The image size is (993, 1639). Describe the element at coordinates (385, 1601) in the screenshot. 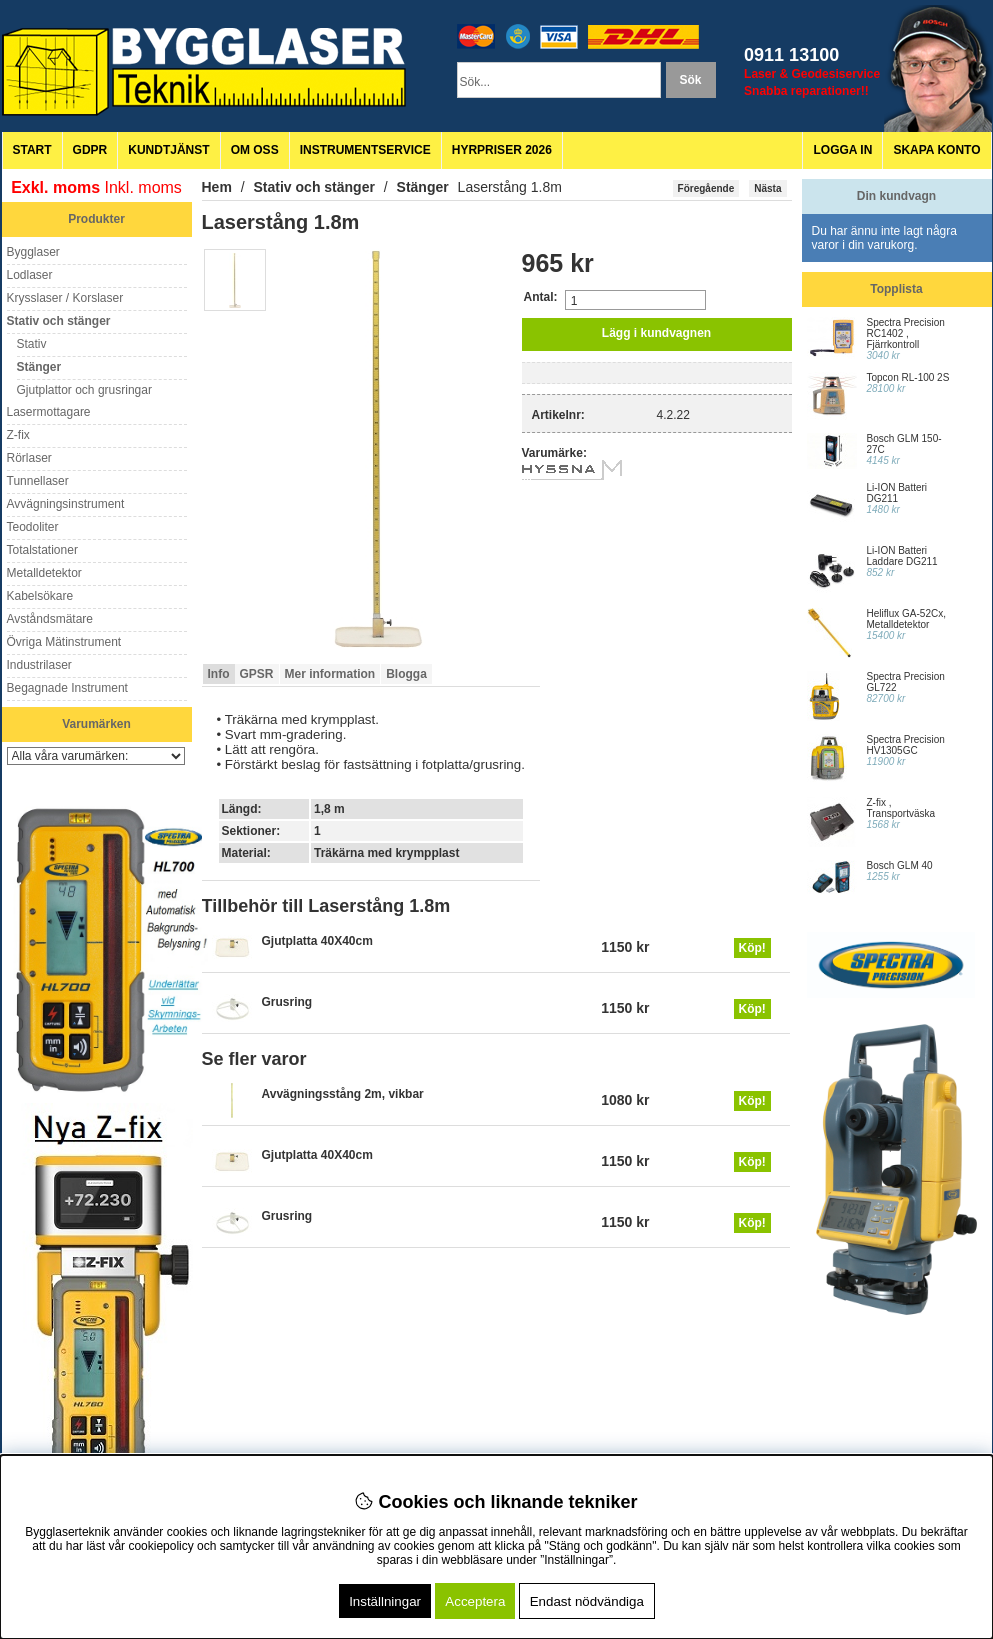

I see `Inställningar` at that location.